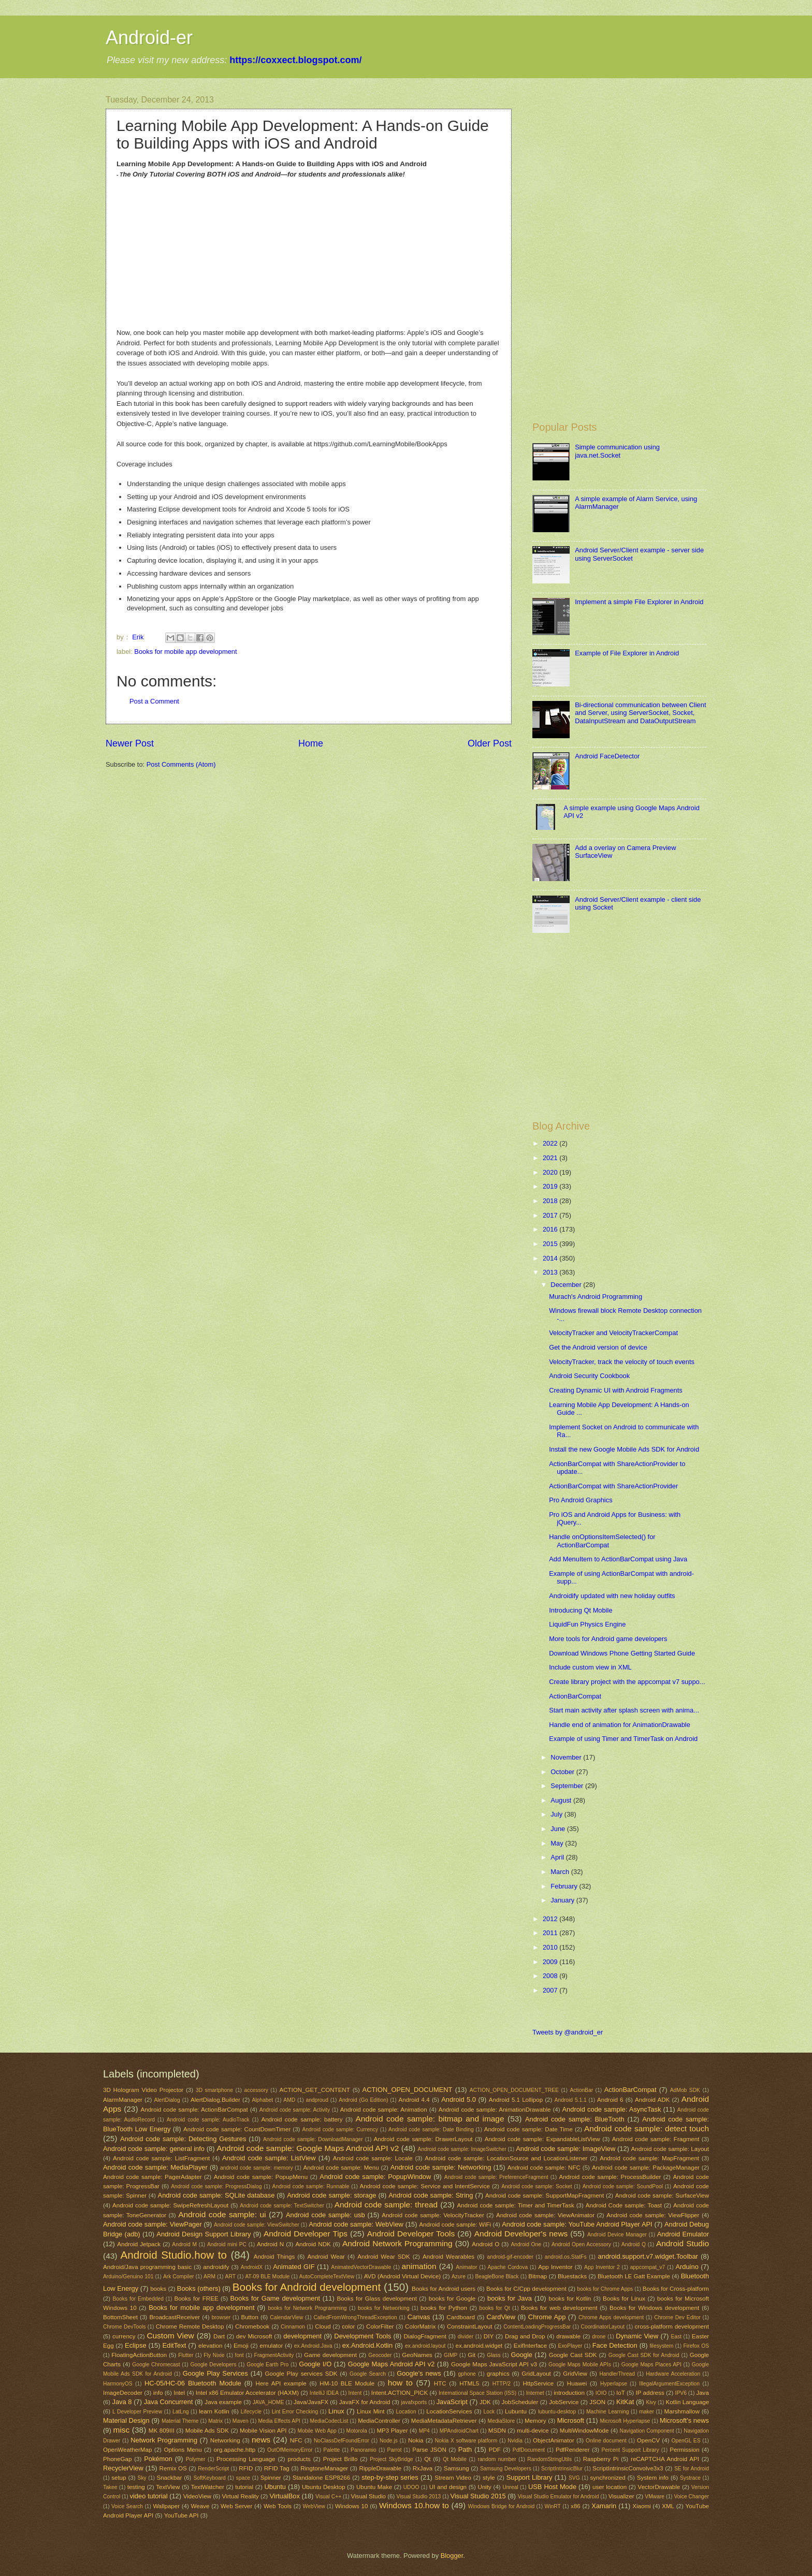 This screenshot has height=2576, width=812. What do you see at coordinates (368, 2374) in the screenshot?
I see `Google Search` at bounding box center [368, 2374].